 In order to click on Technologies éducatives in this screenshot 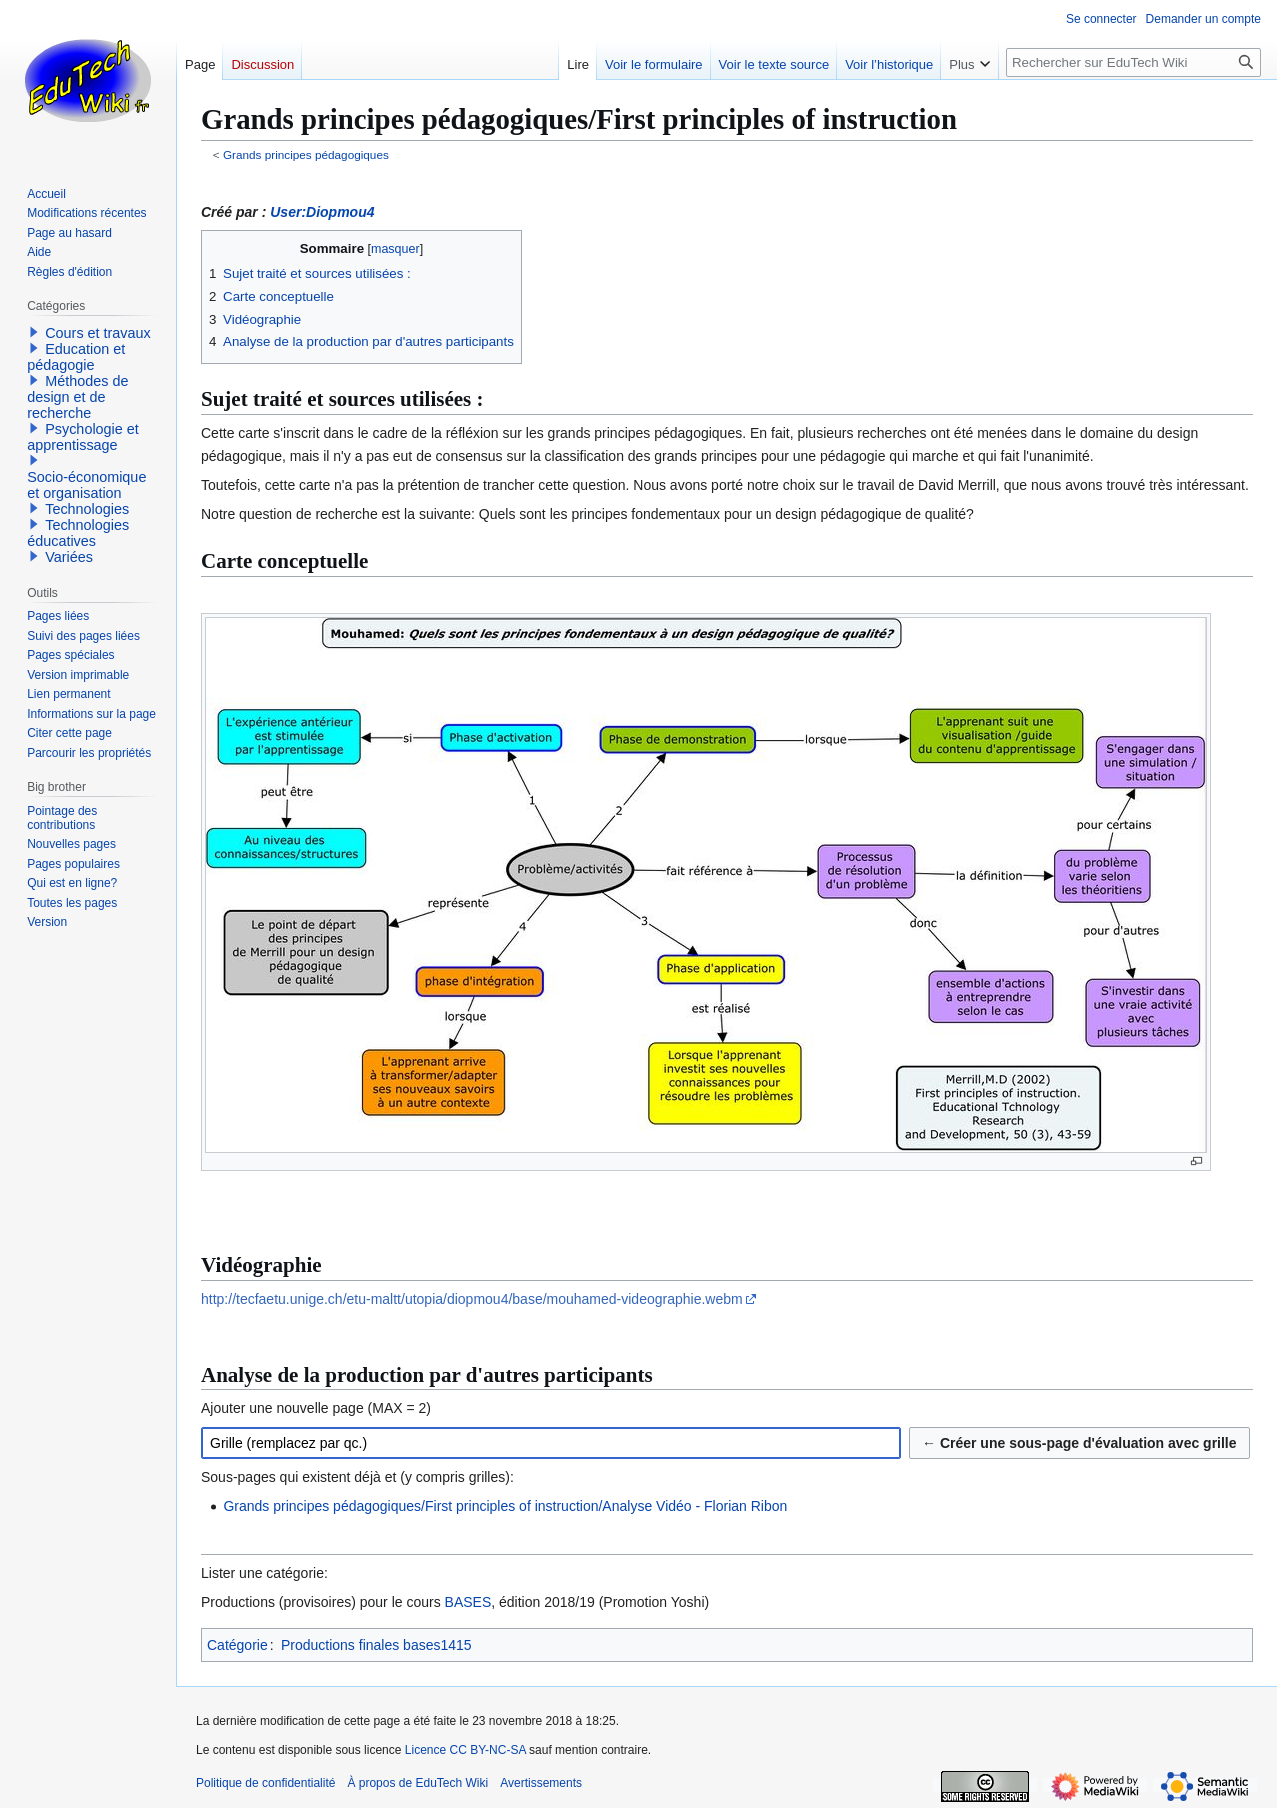, I will do `click(78, 533)`.